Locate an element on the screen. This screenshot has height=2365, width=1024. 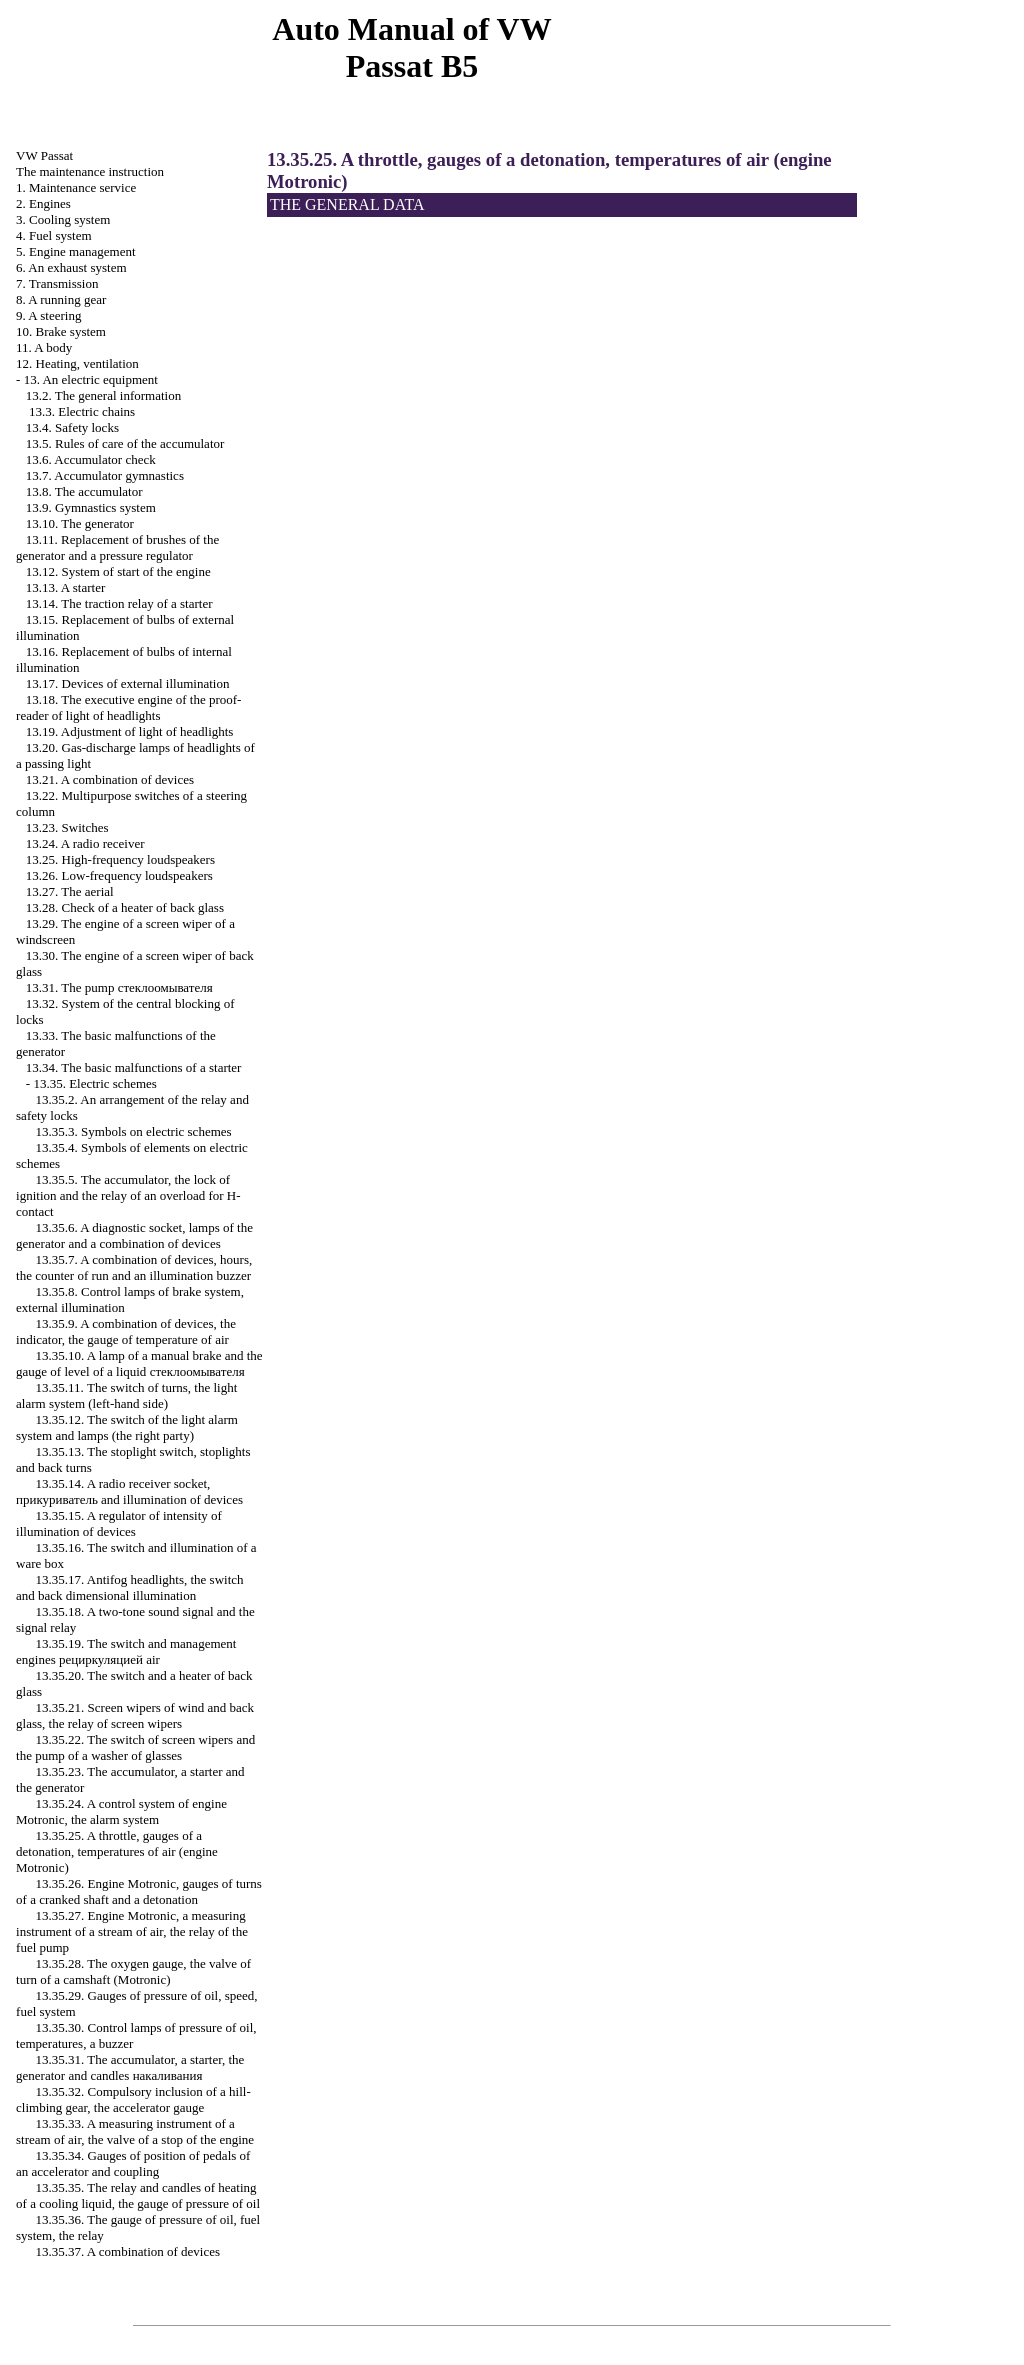
13.2. The general information is located at coordinates (103, 395).